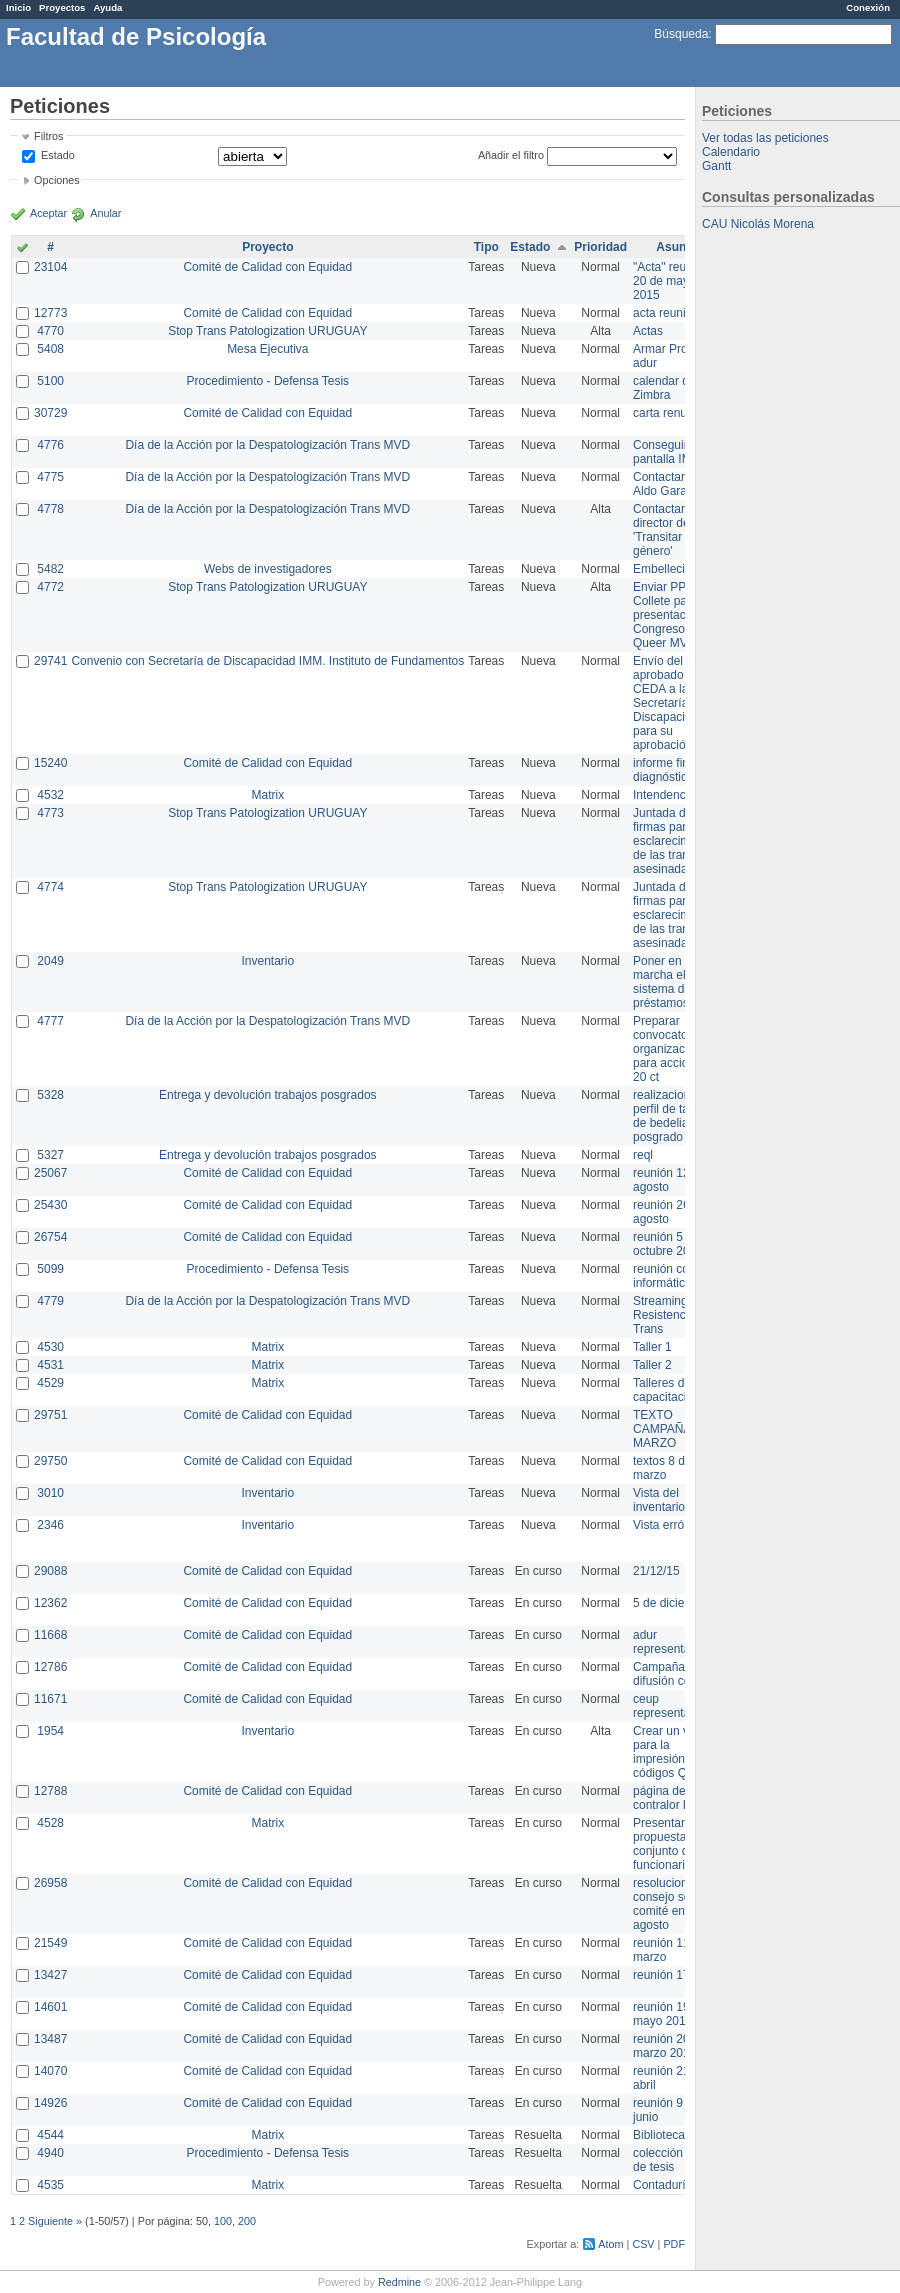 The height and width of the screenshot is (2293, 900). I want to click on 5327, so click(50, 1155).